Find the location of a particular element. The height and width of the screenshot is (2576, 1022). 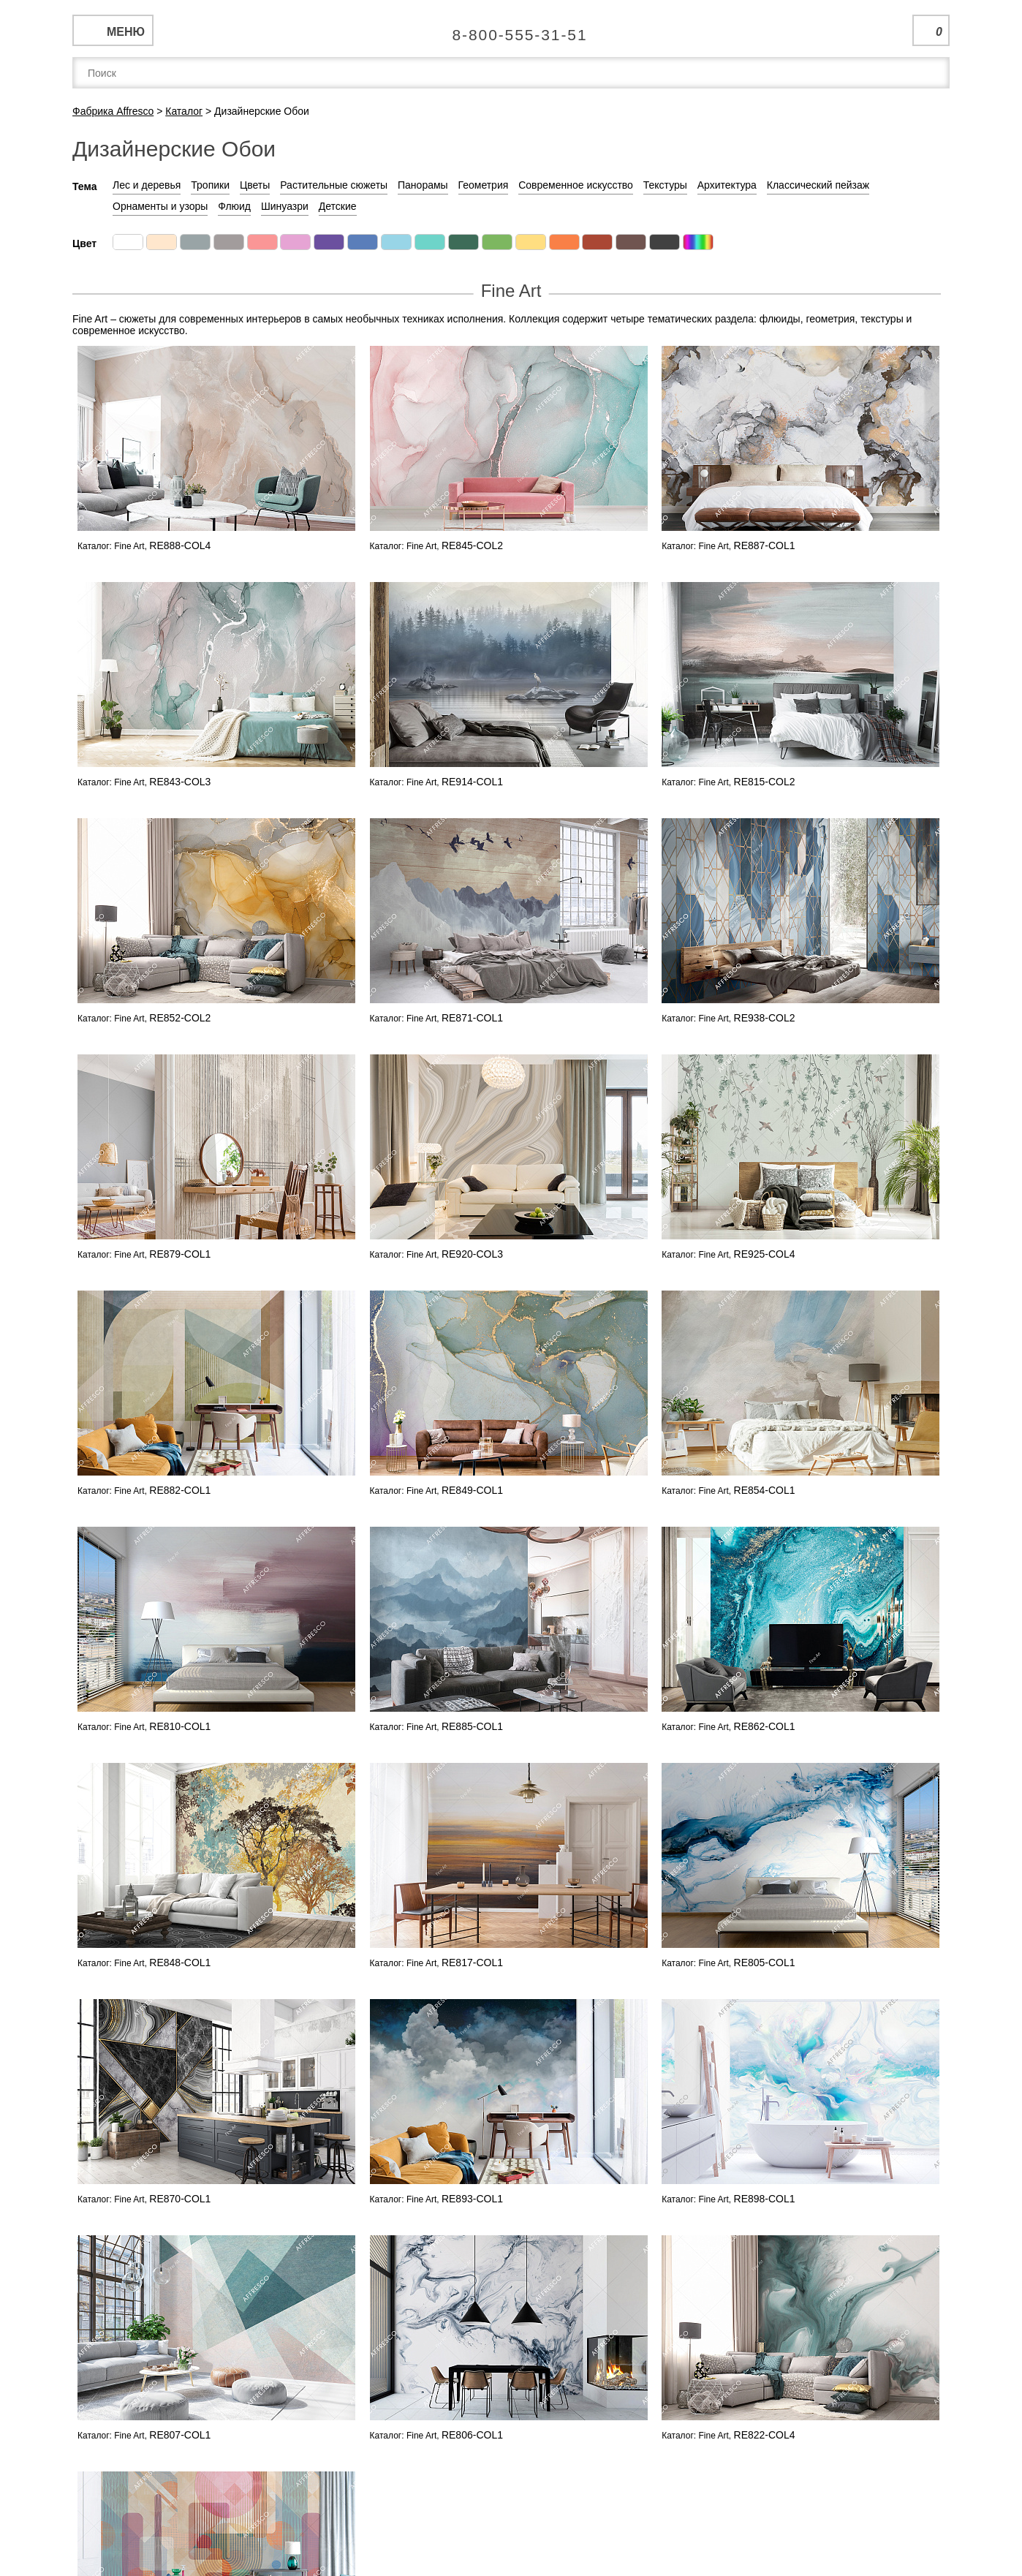

RE822-COL4 is located at coordinates (764, 2435).